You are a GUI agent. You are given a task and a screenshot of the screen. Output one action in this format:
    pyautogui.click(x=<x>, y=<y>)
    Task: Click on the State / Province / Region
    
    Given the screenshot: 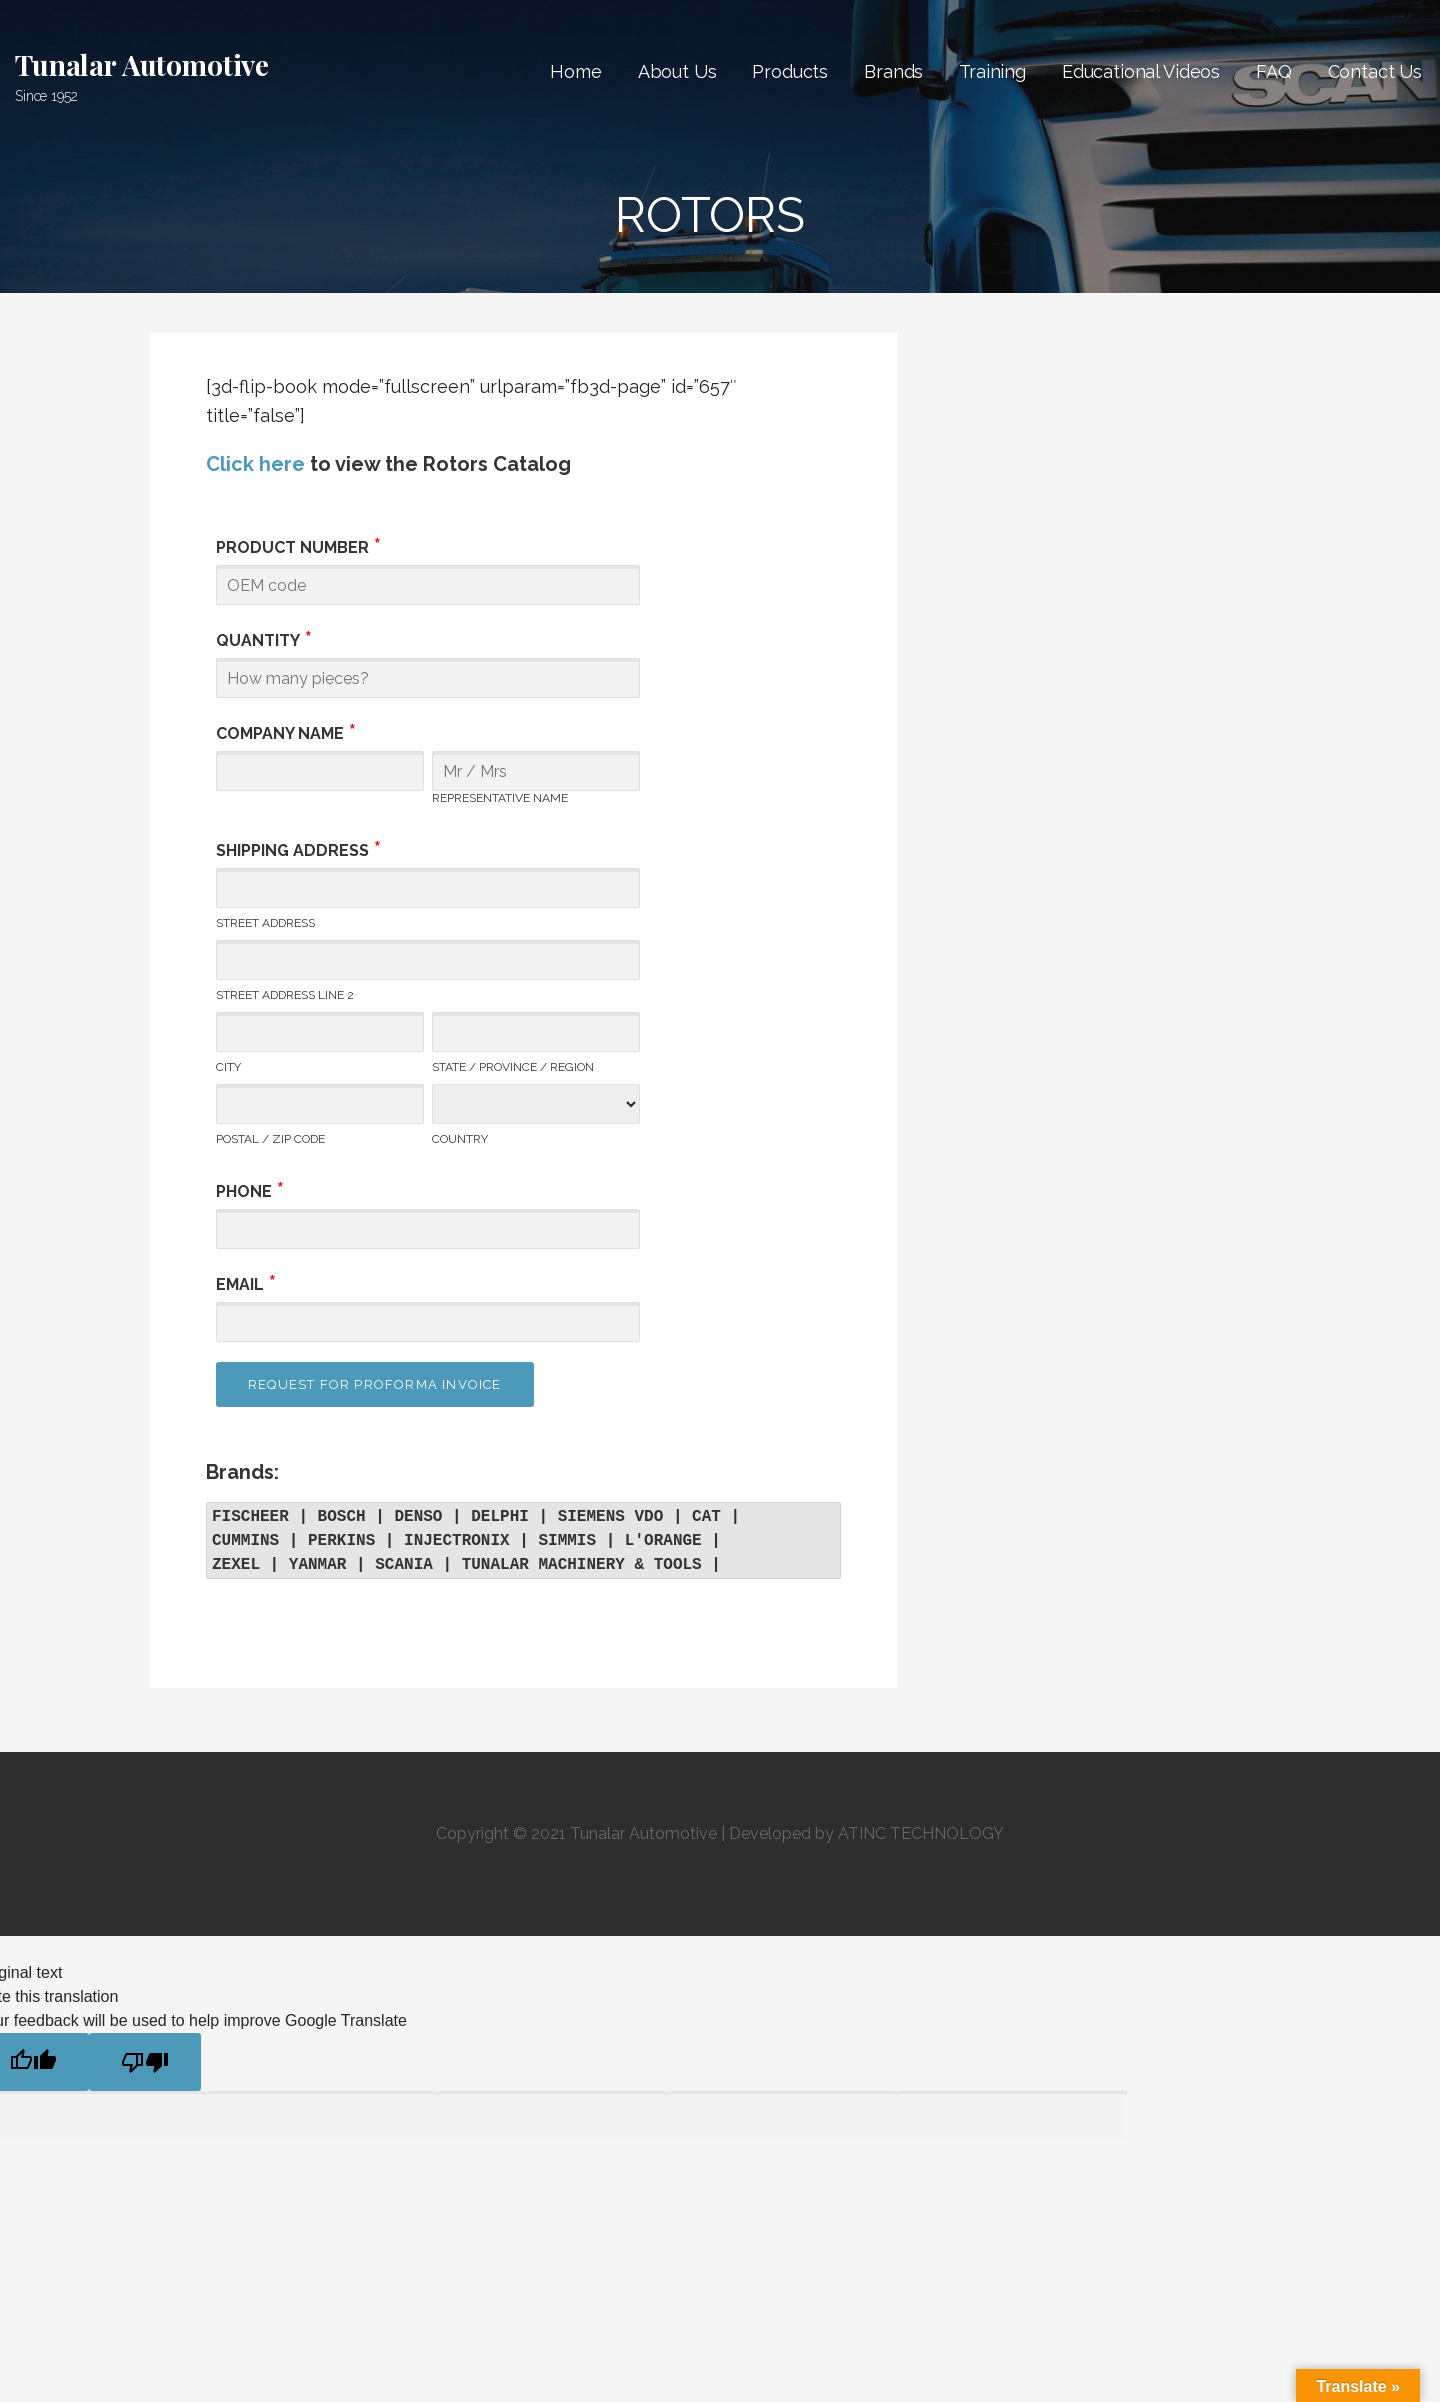 What is the action you would take?
    pyautogui.click(x=513, y=1067)
    